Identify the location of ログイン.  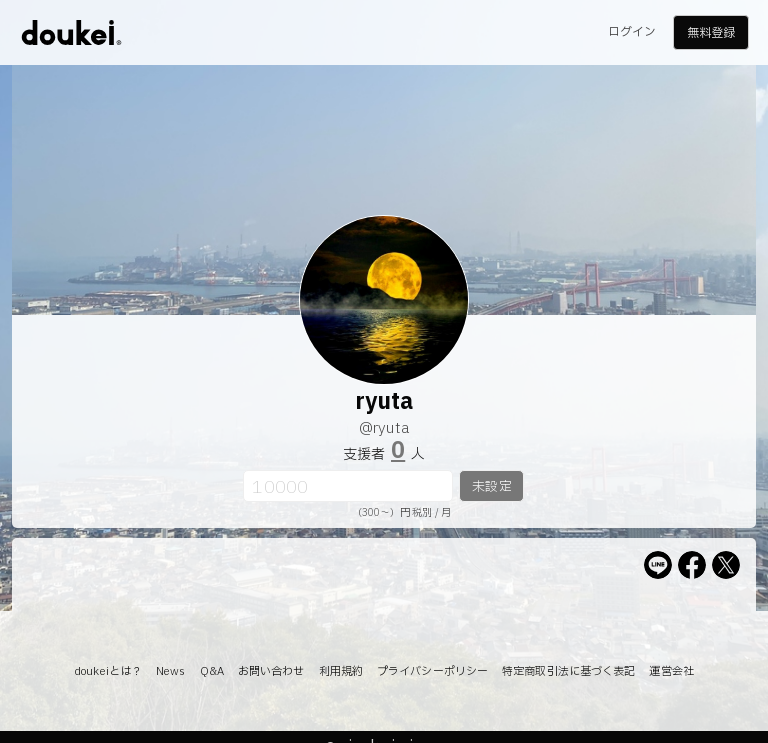
(632, 32).